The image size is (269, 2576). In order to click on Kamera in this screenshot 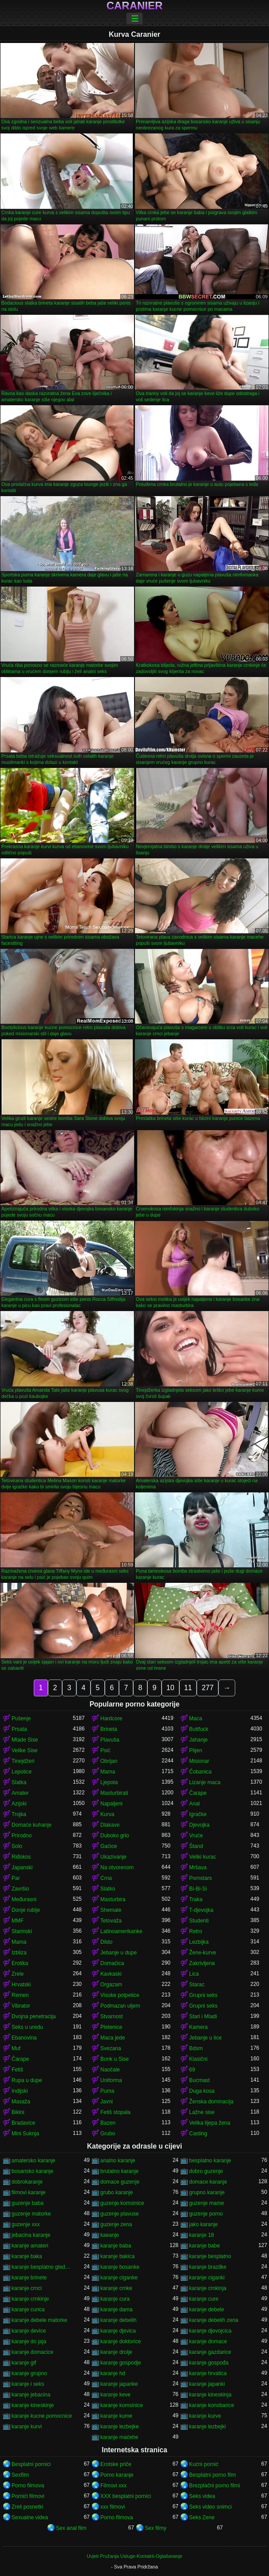, I will do `click(198, 2027)`.